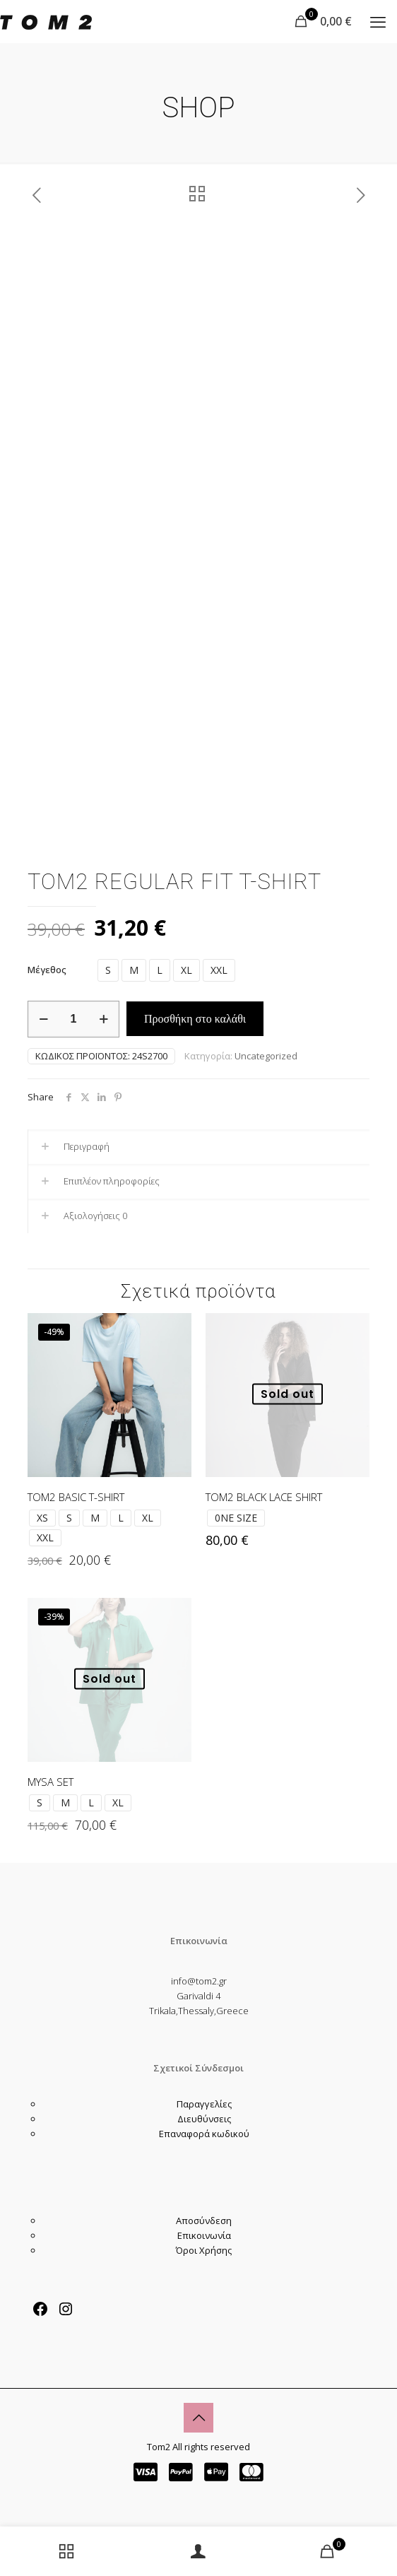 Image resolution: width=397 pixels, height=2576 pixels. I want to click on TOM2 BLACK LACE SHIRT, so click(264, 1497).